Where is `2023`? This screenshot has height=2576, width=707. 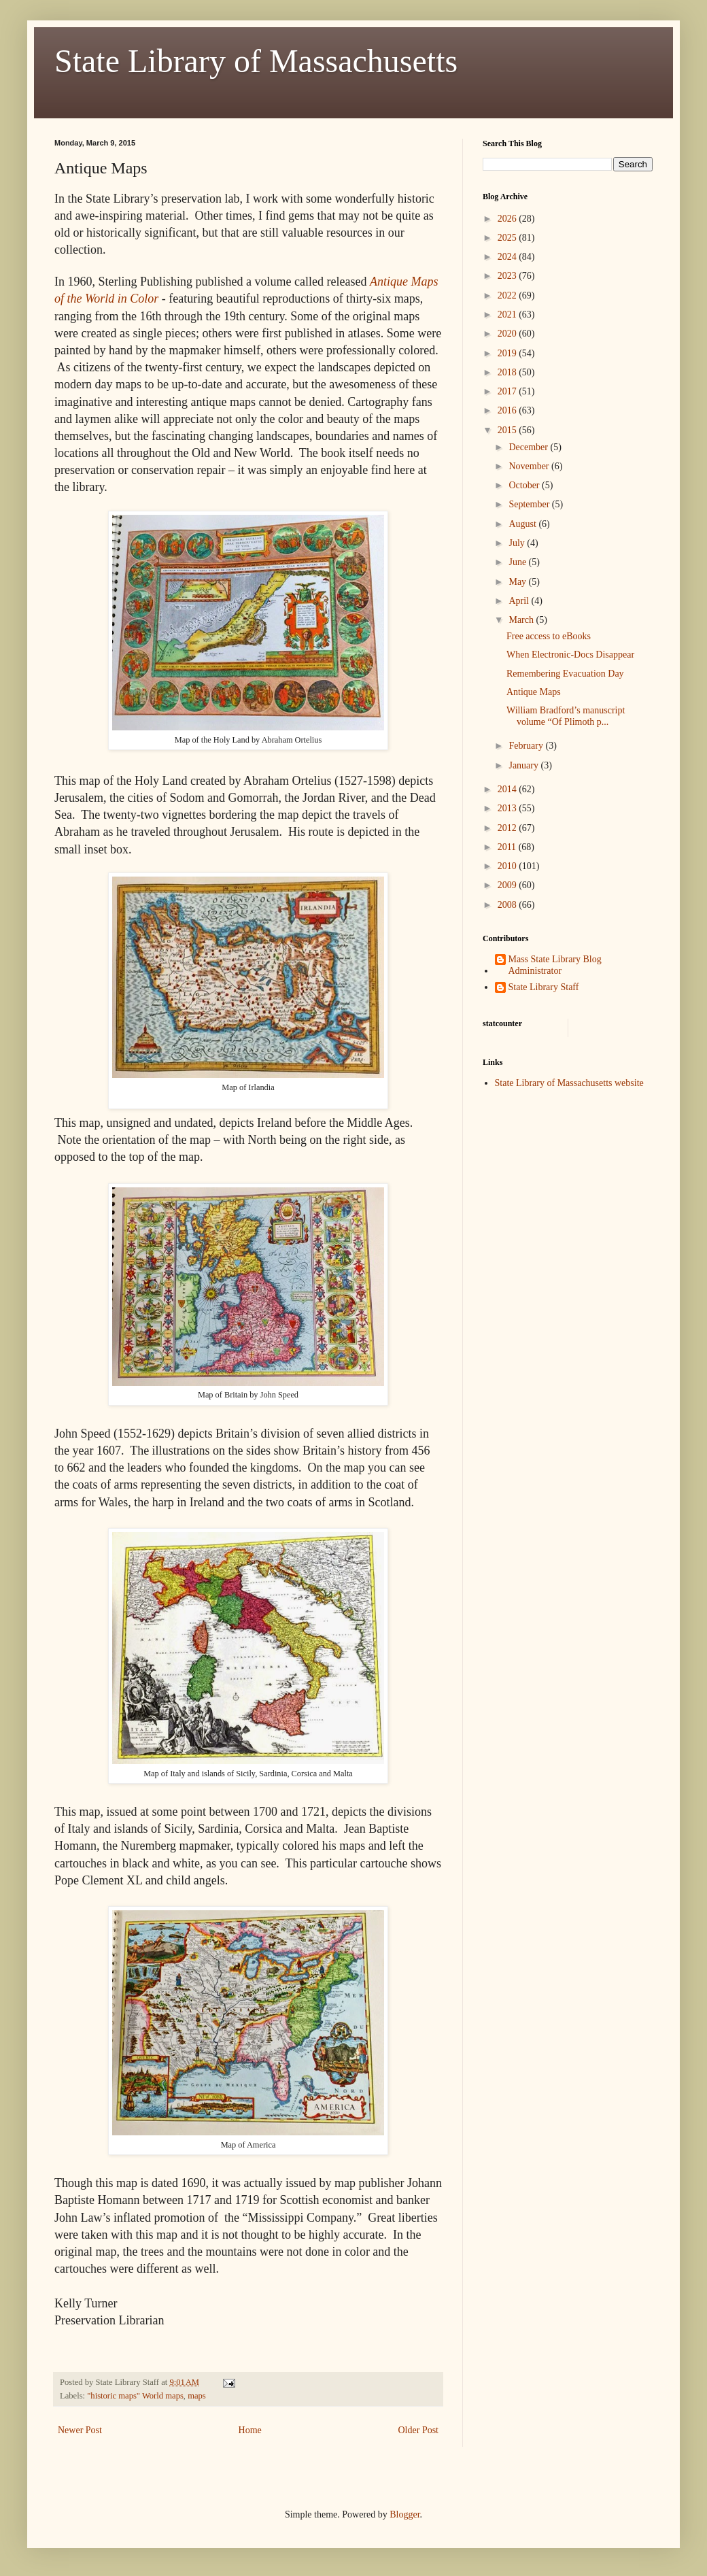 2023 is located at coordinates (508, 276).